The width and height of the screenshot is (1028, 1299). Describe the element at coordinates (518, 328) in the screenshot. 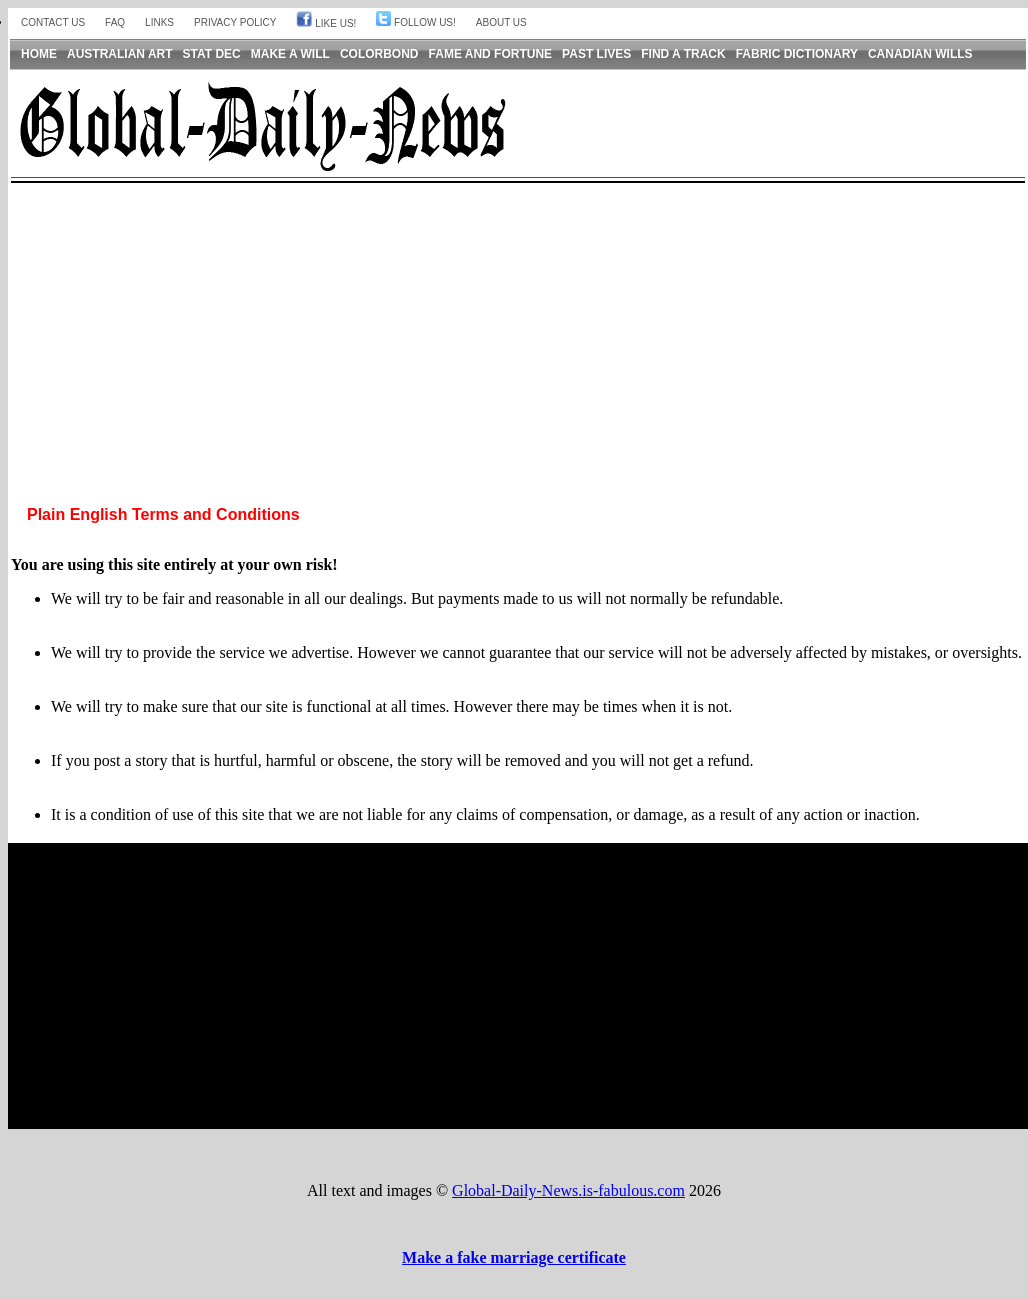

I see `[Advertisement]` at that location.